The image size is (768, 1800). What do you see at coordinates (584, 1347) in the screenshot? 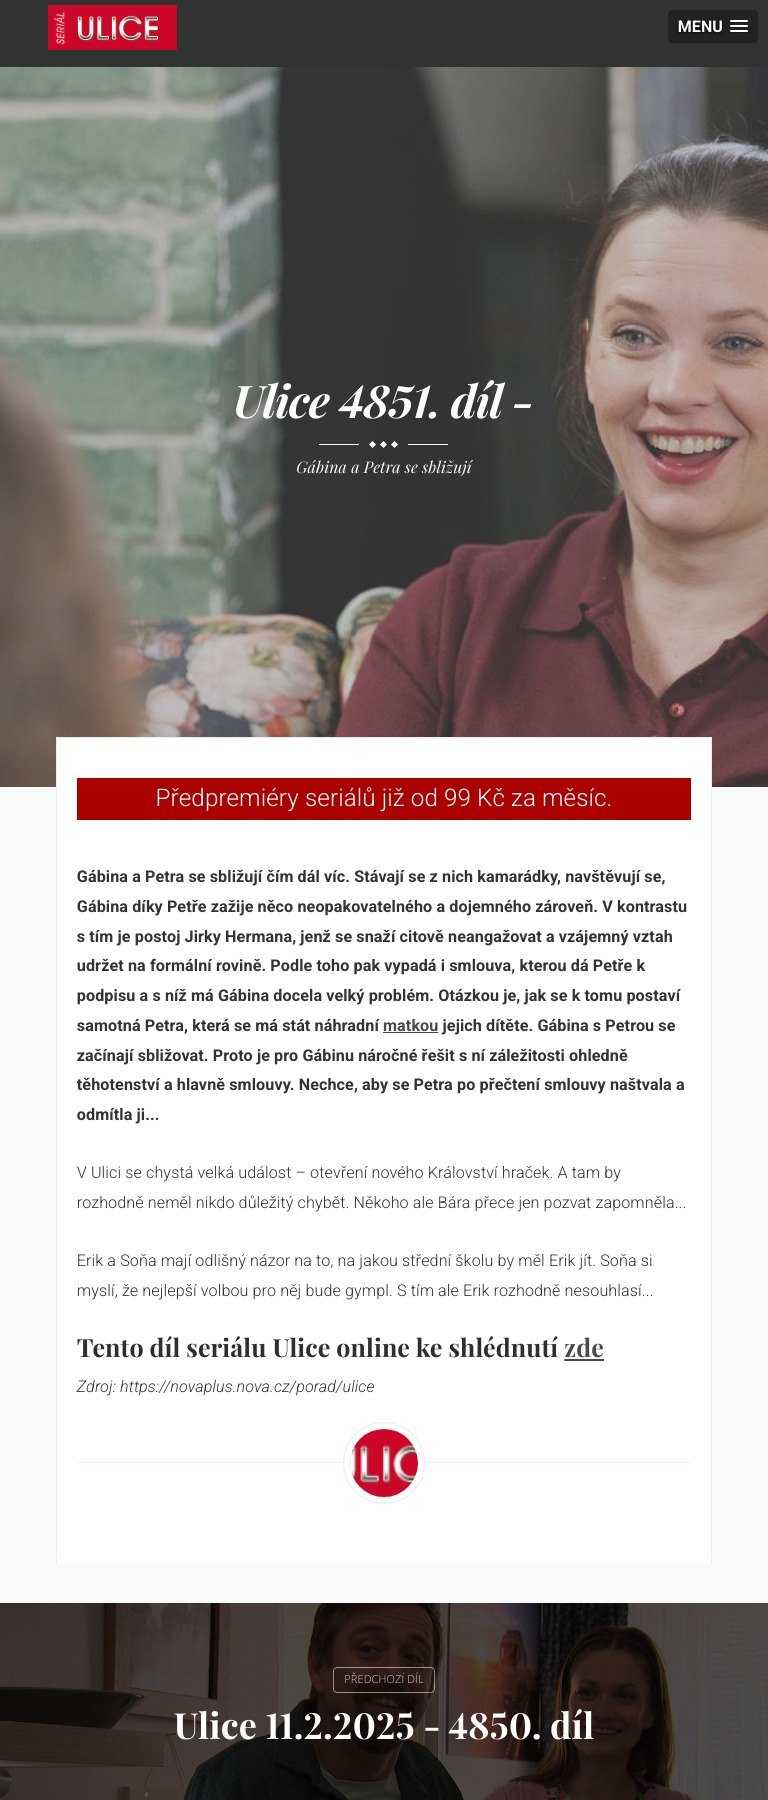
I see `zde` at bounding box center [584, 1347].